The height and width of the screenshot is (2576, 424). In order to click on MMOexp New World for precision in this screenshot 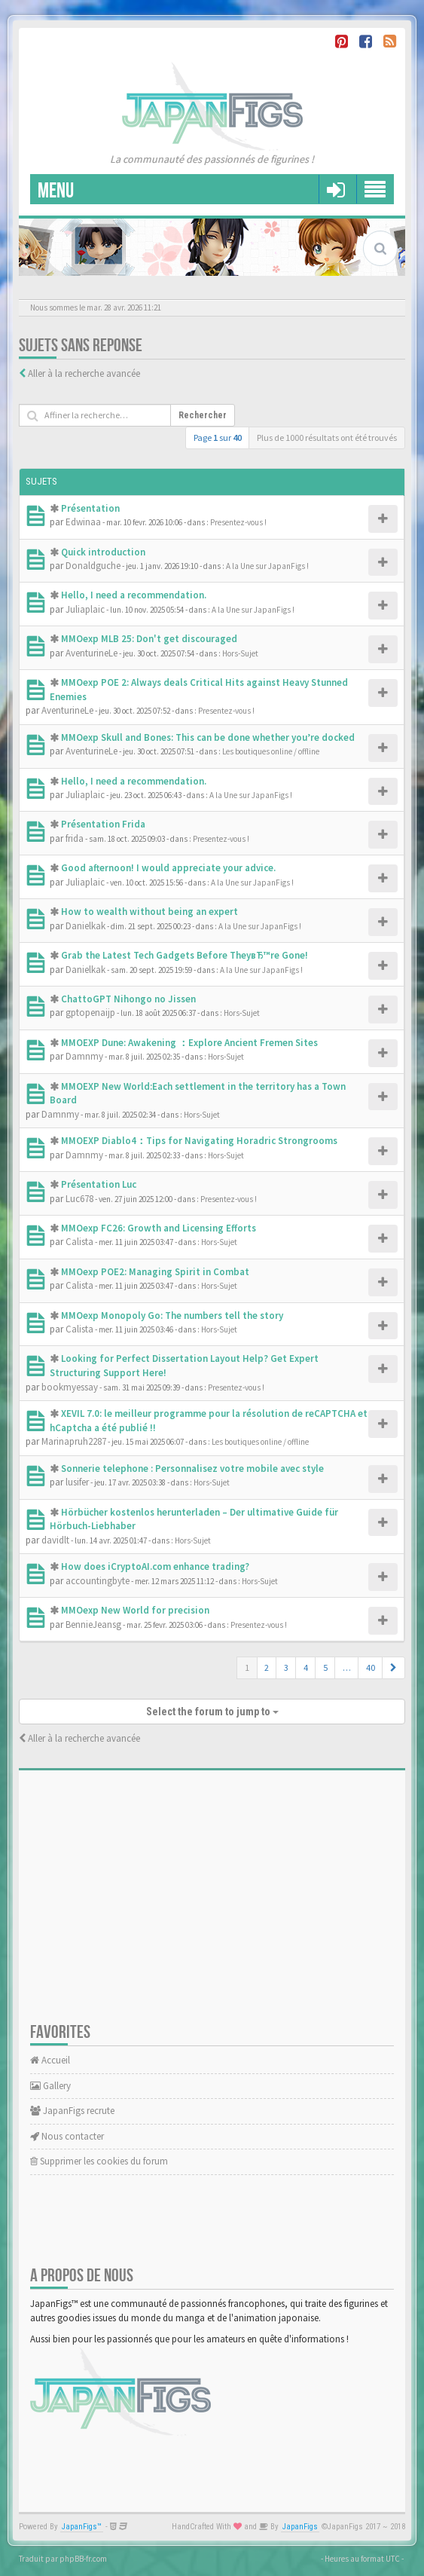, I will do `click(135, 1610)`.